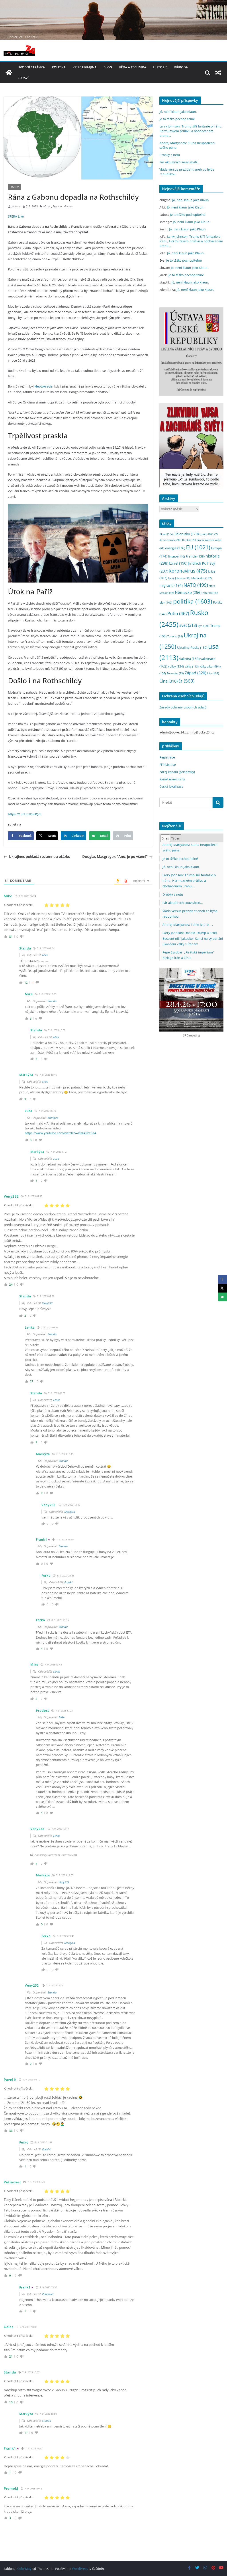  What do you see at coordinates (176, 556) in the screenshot?
I see `finance [finance (110 položek)]` at bounding box center [176, 556].